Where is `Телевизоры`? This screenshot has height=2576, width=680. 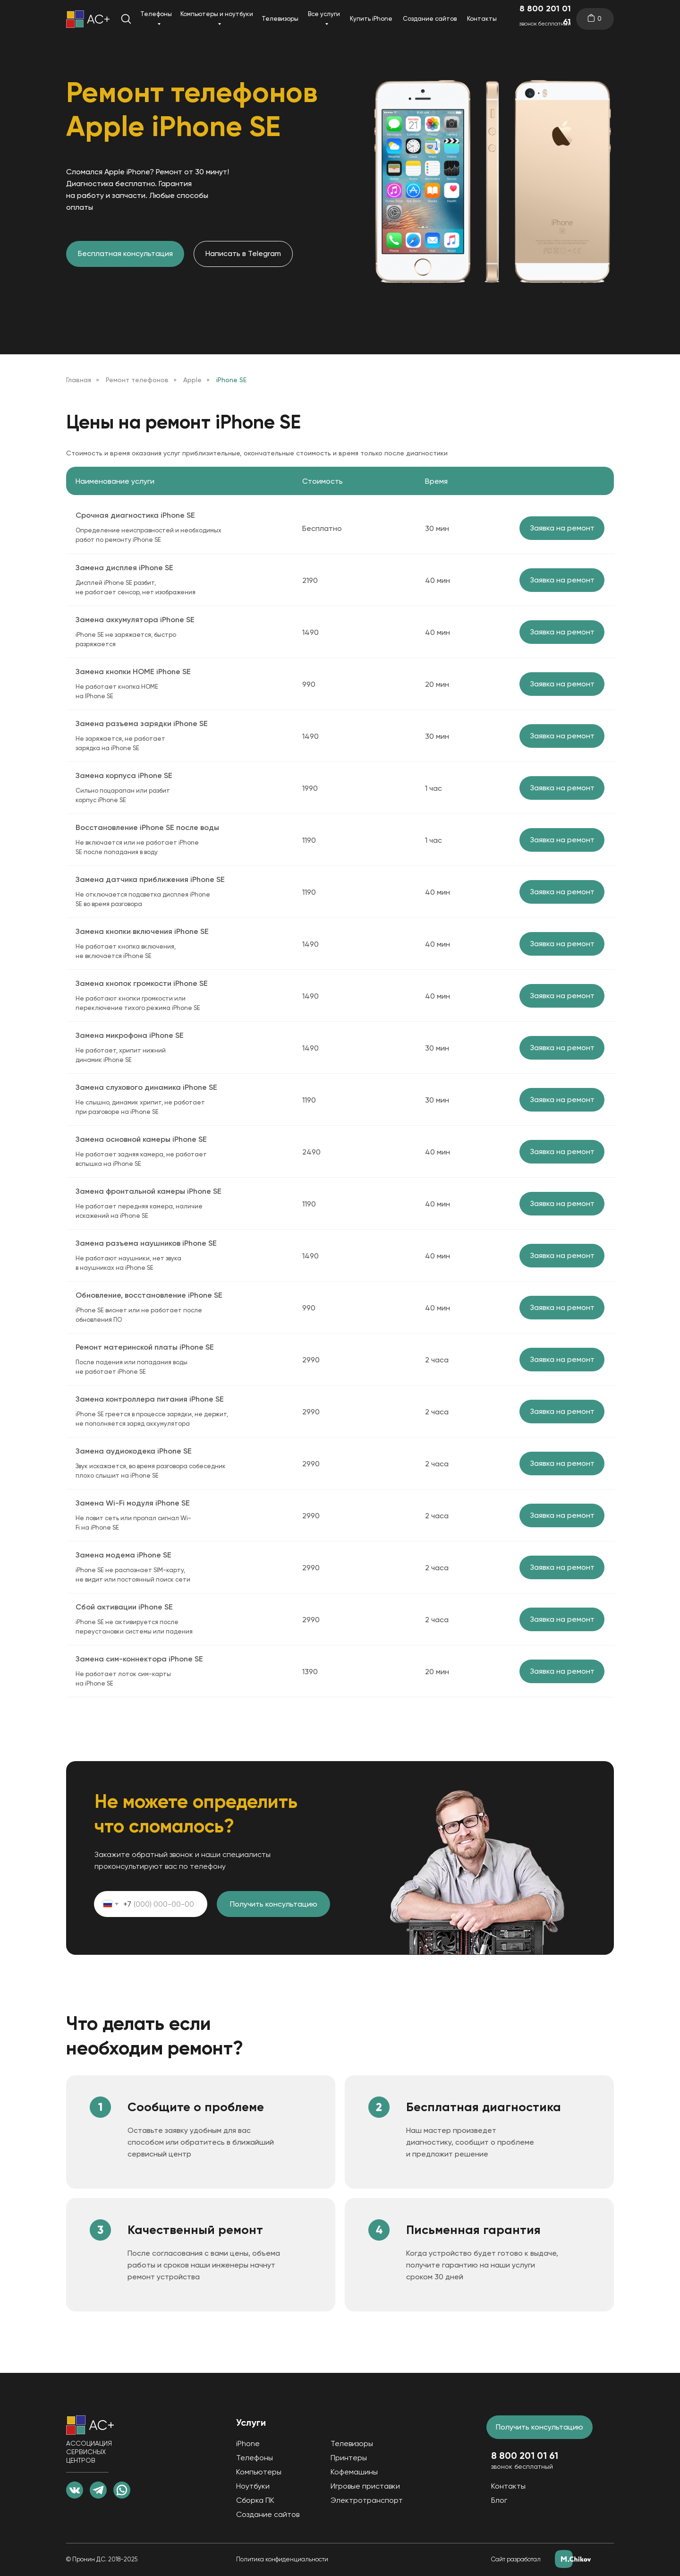
Телевизоры is located at coordinates (280, 18).